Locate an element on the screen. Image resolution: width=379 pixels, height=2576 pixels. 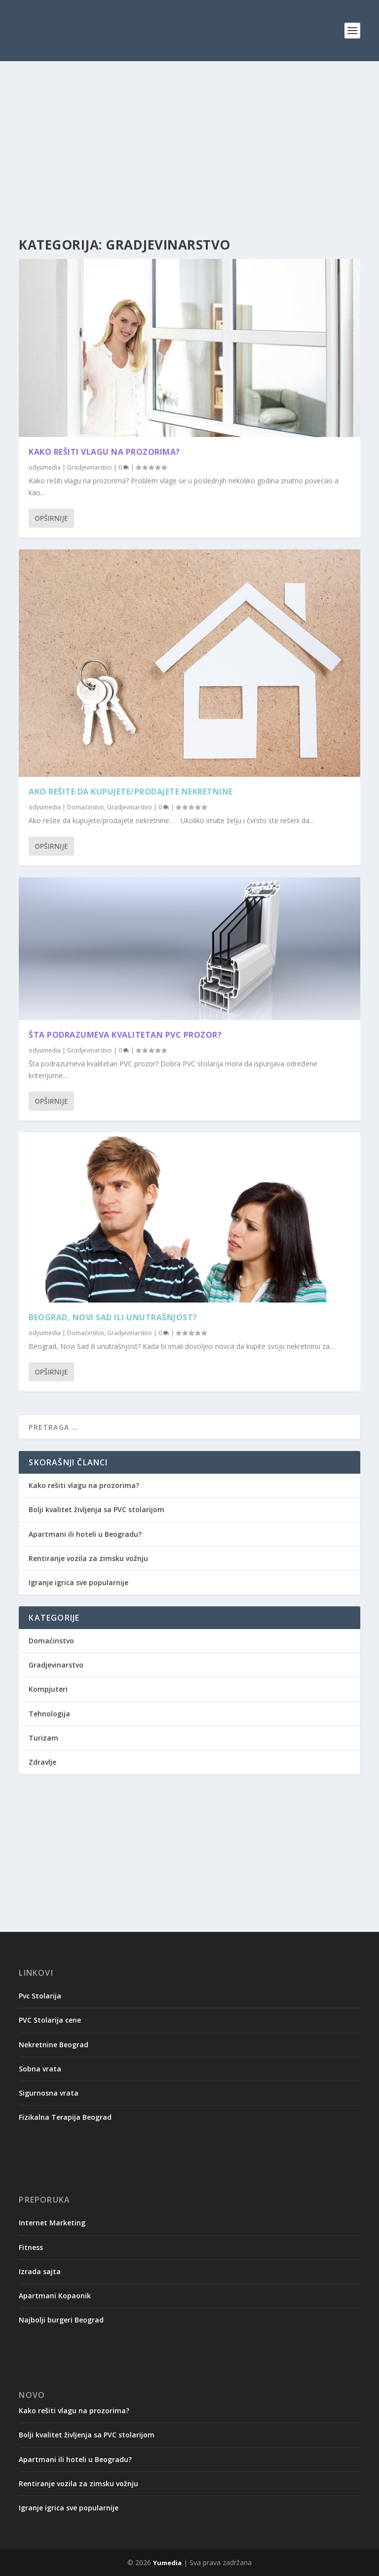
yumedia is located at coordinates (49, 467).